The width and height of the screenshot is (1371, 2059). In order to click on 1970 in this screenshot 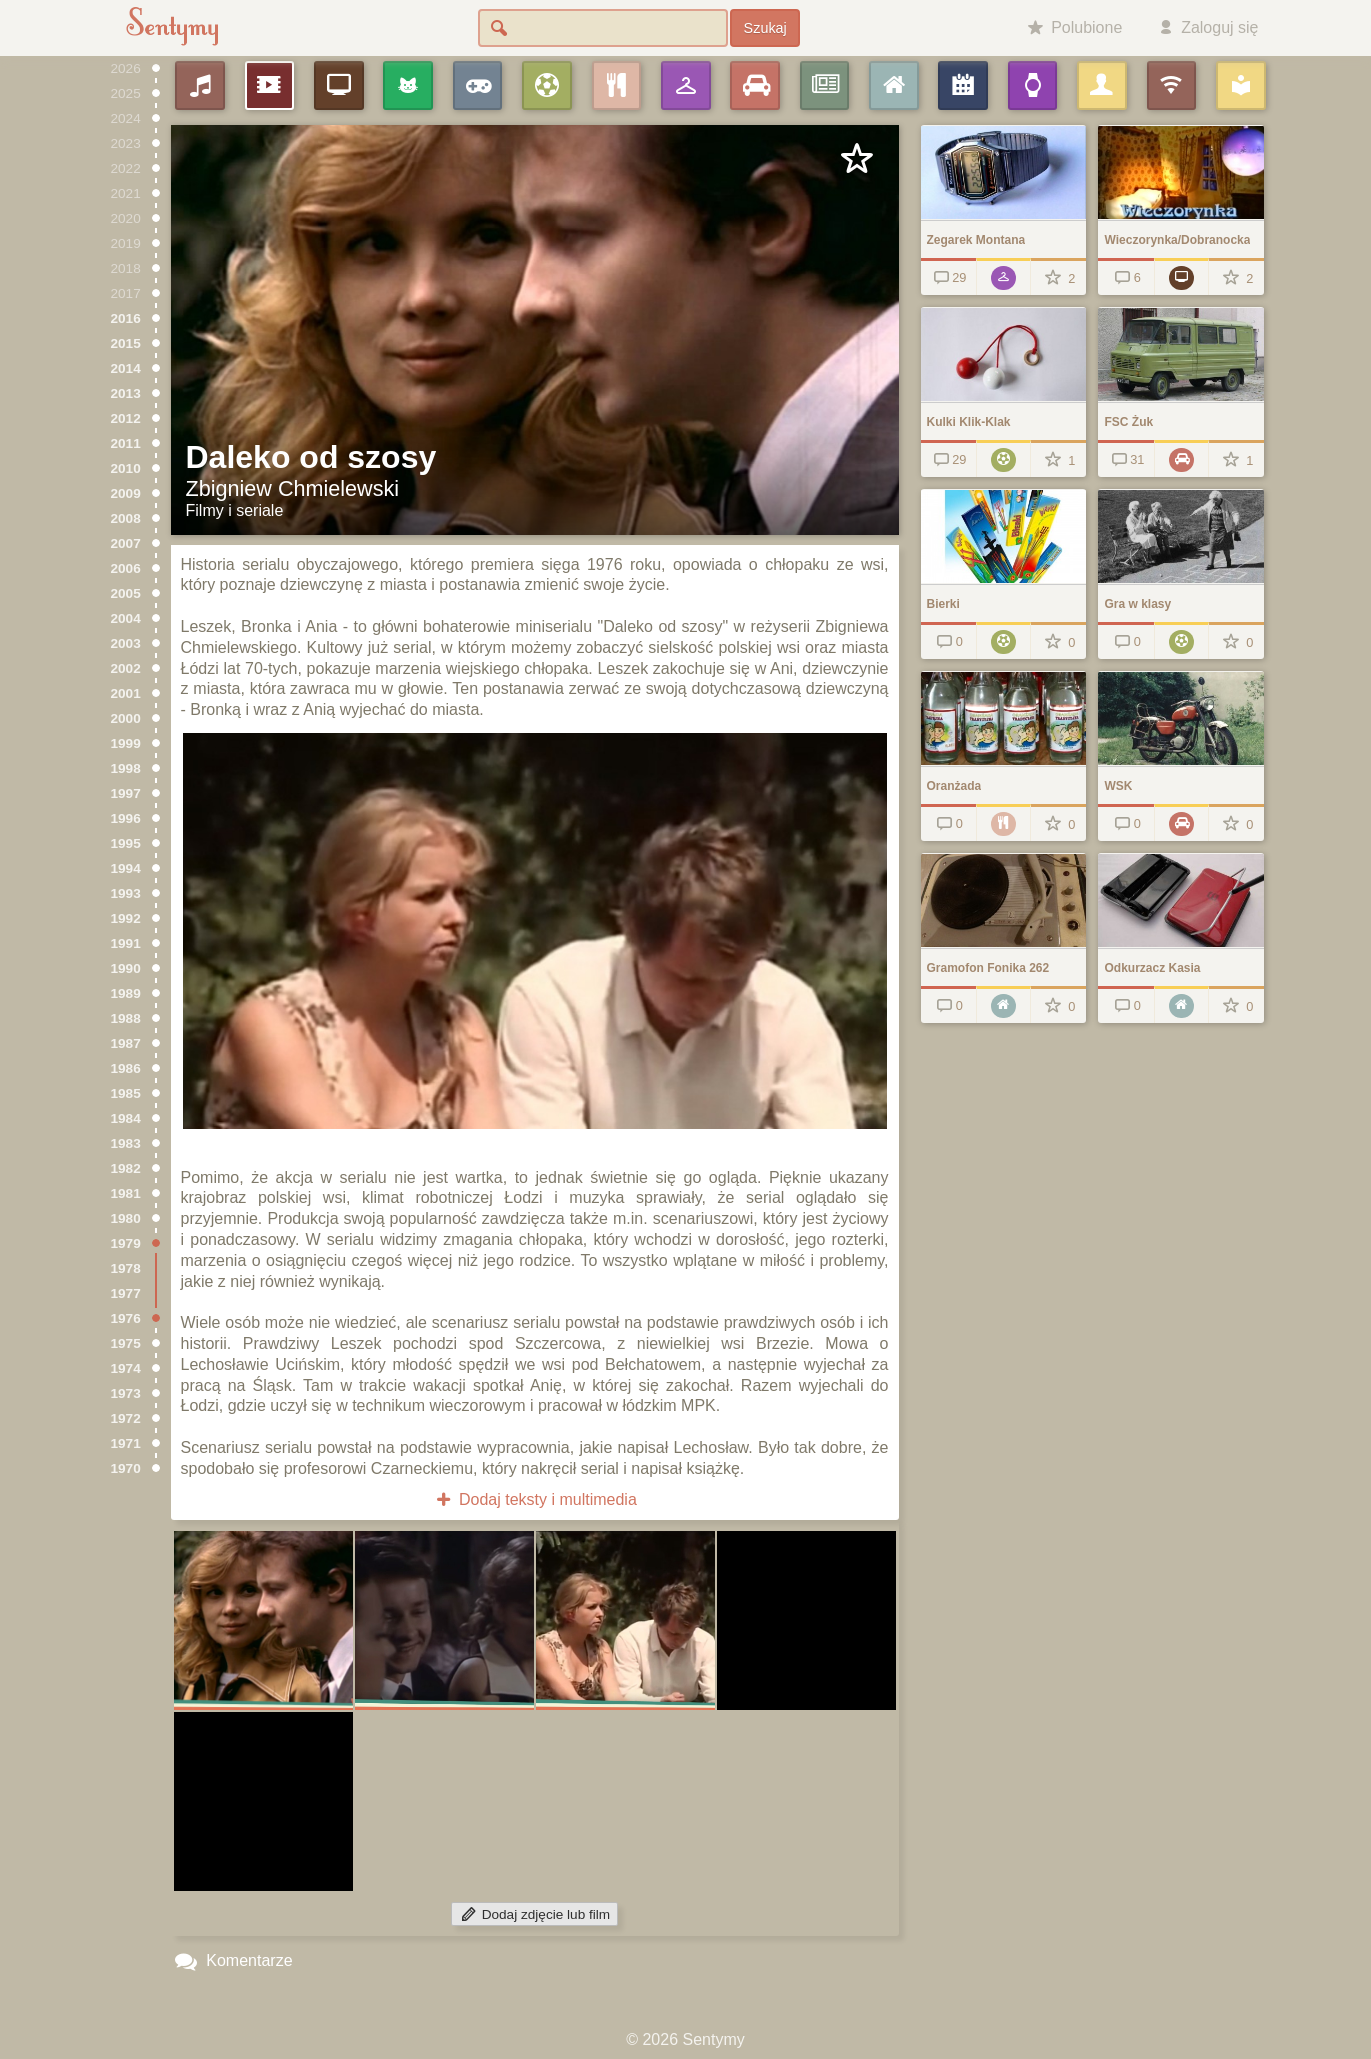, I will do `click(126, 1468)`.